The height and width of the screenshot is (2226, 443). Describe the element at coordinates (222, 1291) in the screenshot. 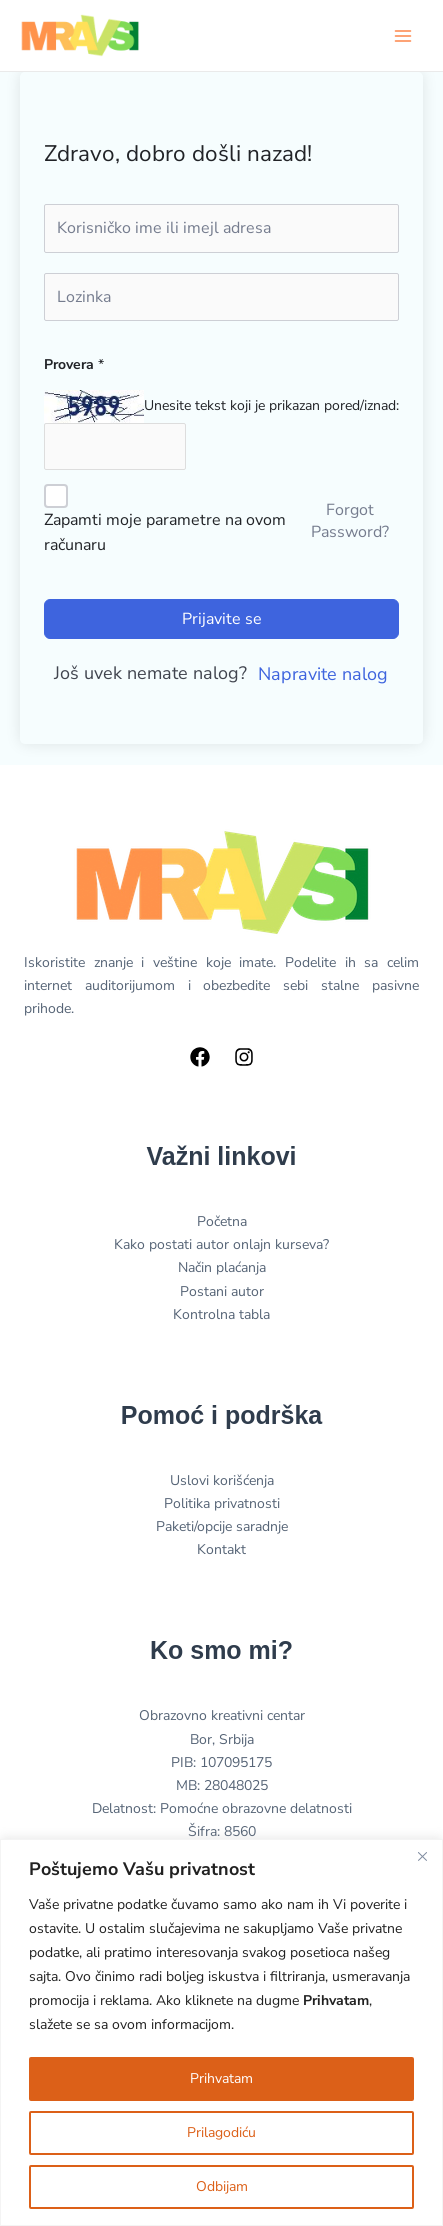

I see `Postani autor` at that location.